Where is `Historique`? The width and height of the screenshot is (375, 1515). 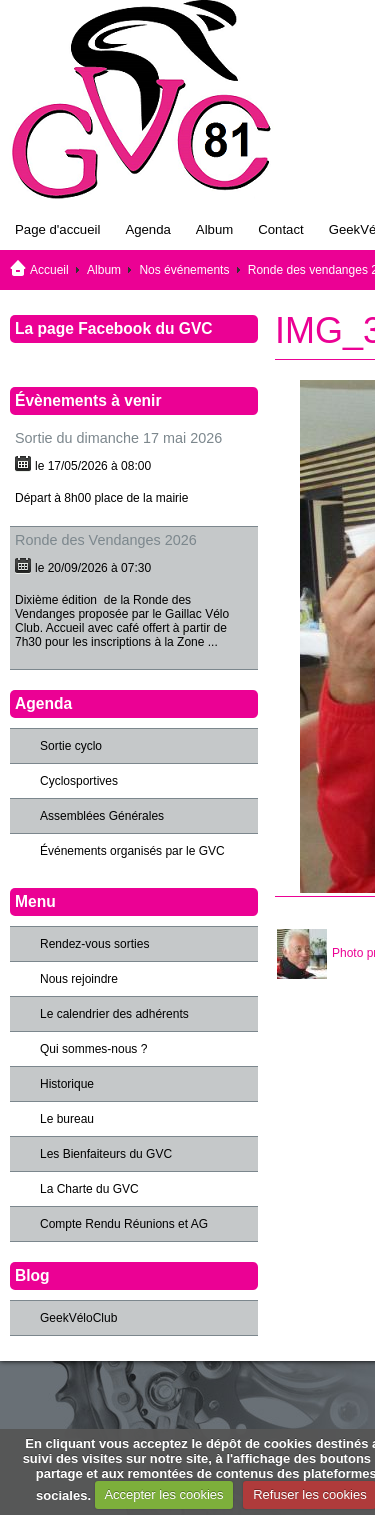
Historique is located at coordinates (67, 1084).